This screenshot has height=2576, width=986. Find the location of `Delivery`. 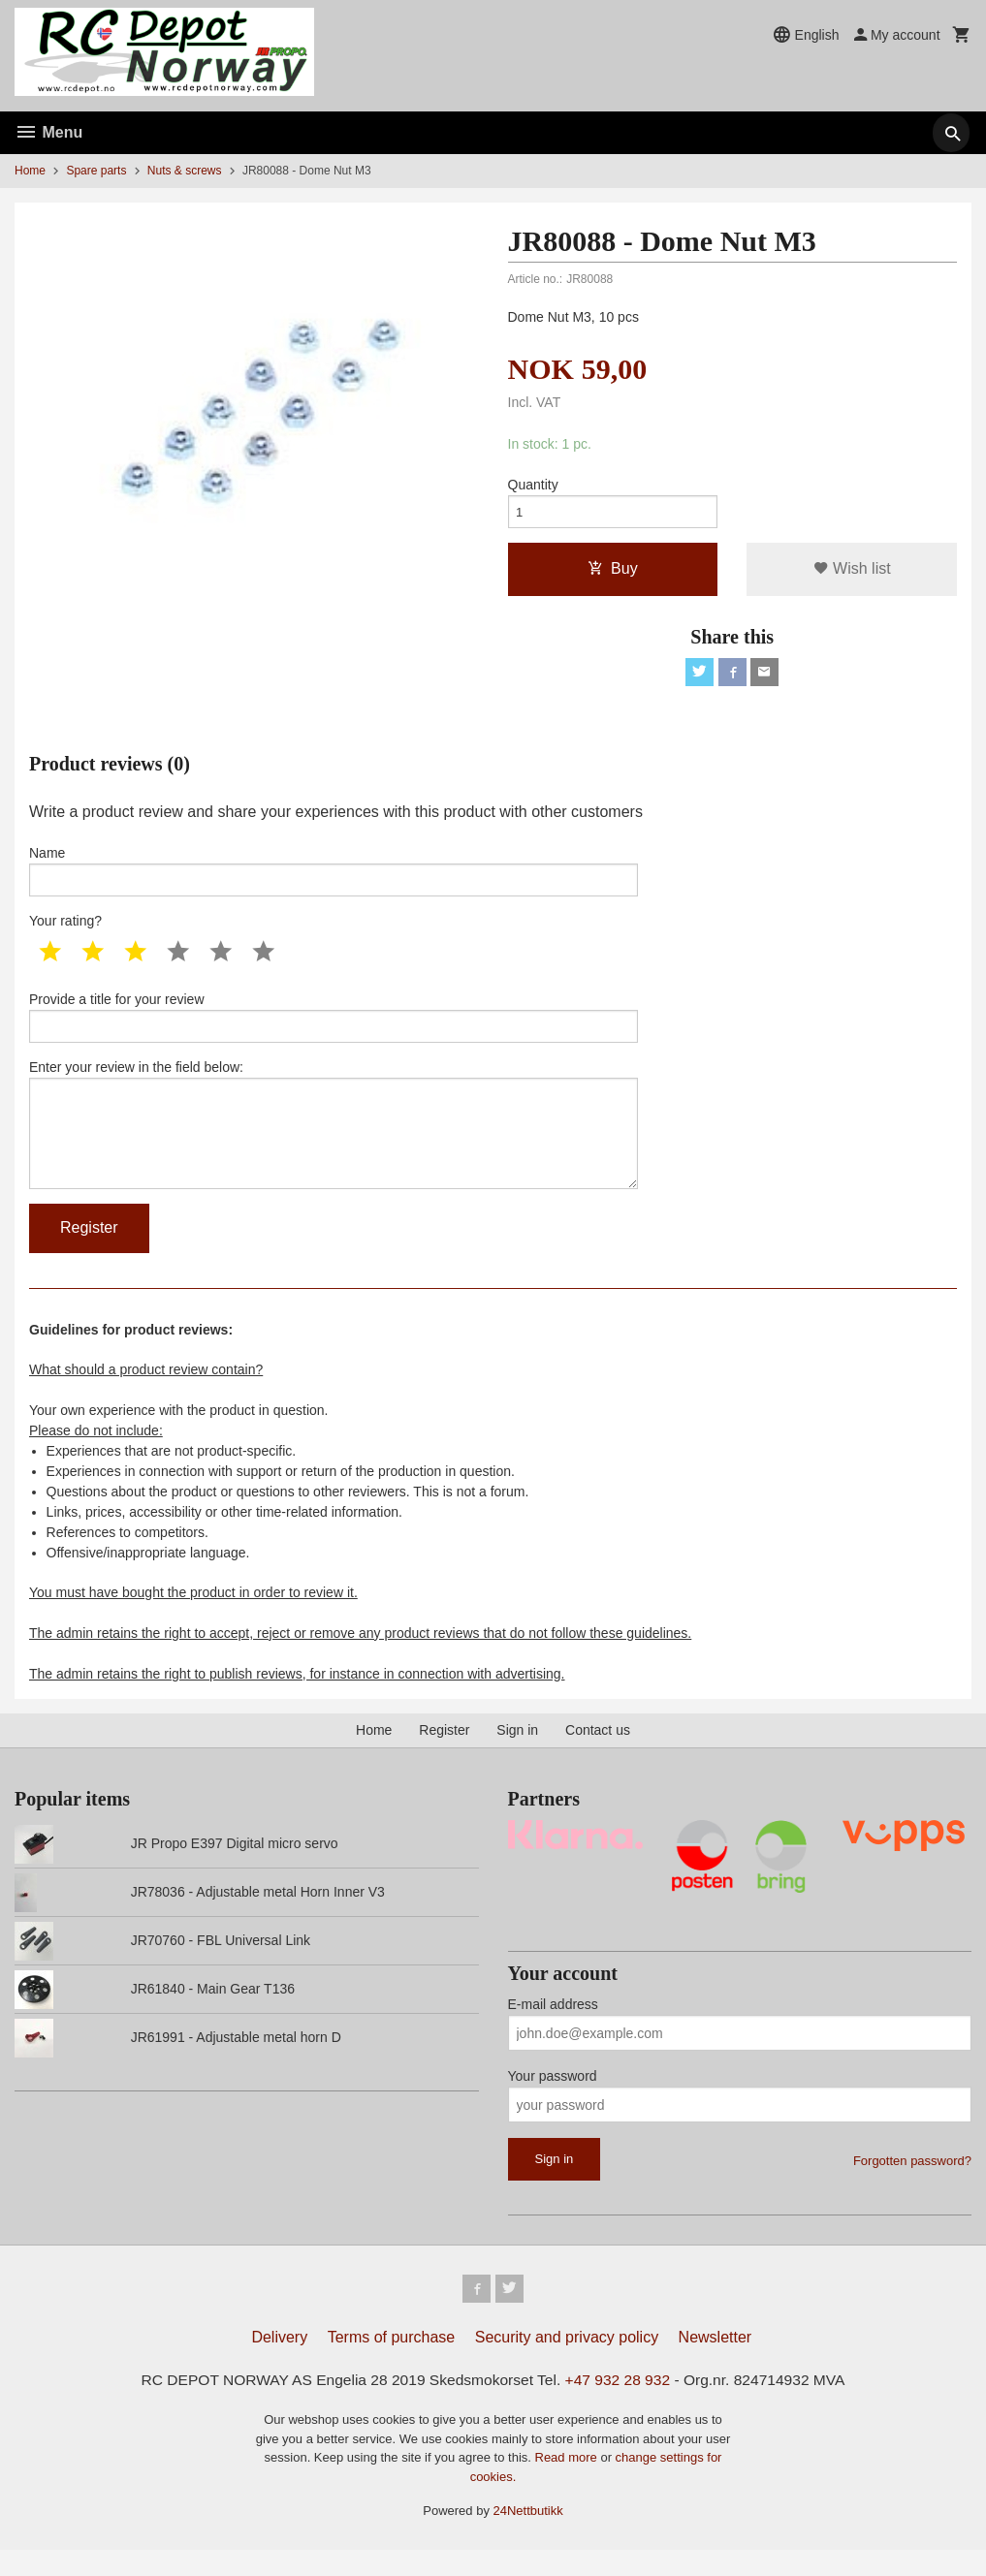

Delivery is located at coordinates (279, 2363).